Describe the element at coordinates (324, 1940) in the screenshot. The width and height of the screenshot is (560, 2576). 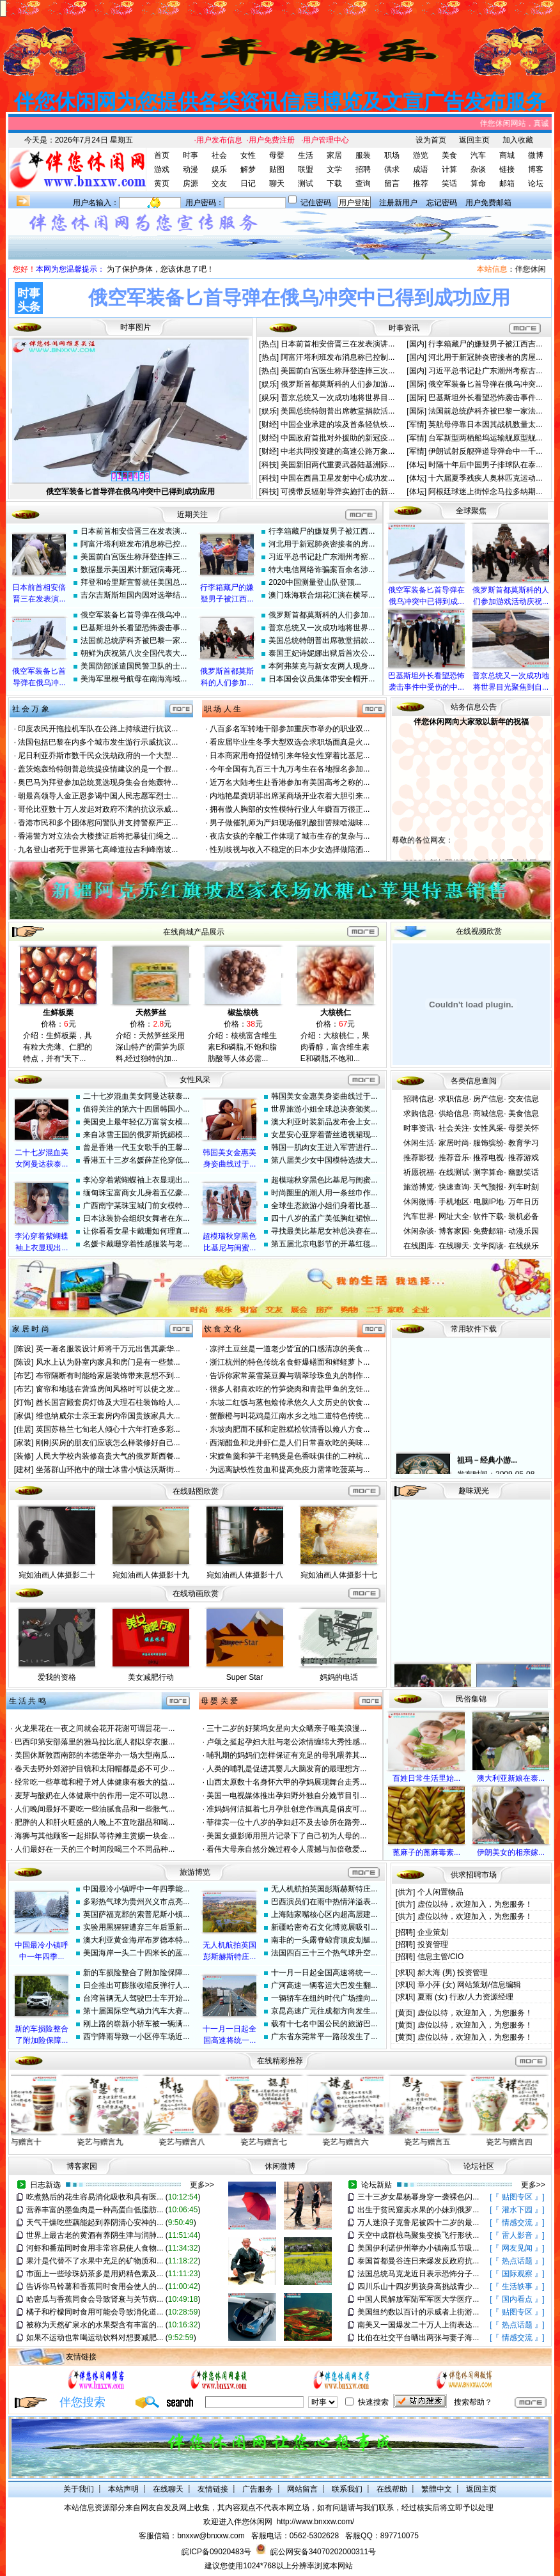
I see `南非的一头露脊鲸背顶皮划艇...` at that location.